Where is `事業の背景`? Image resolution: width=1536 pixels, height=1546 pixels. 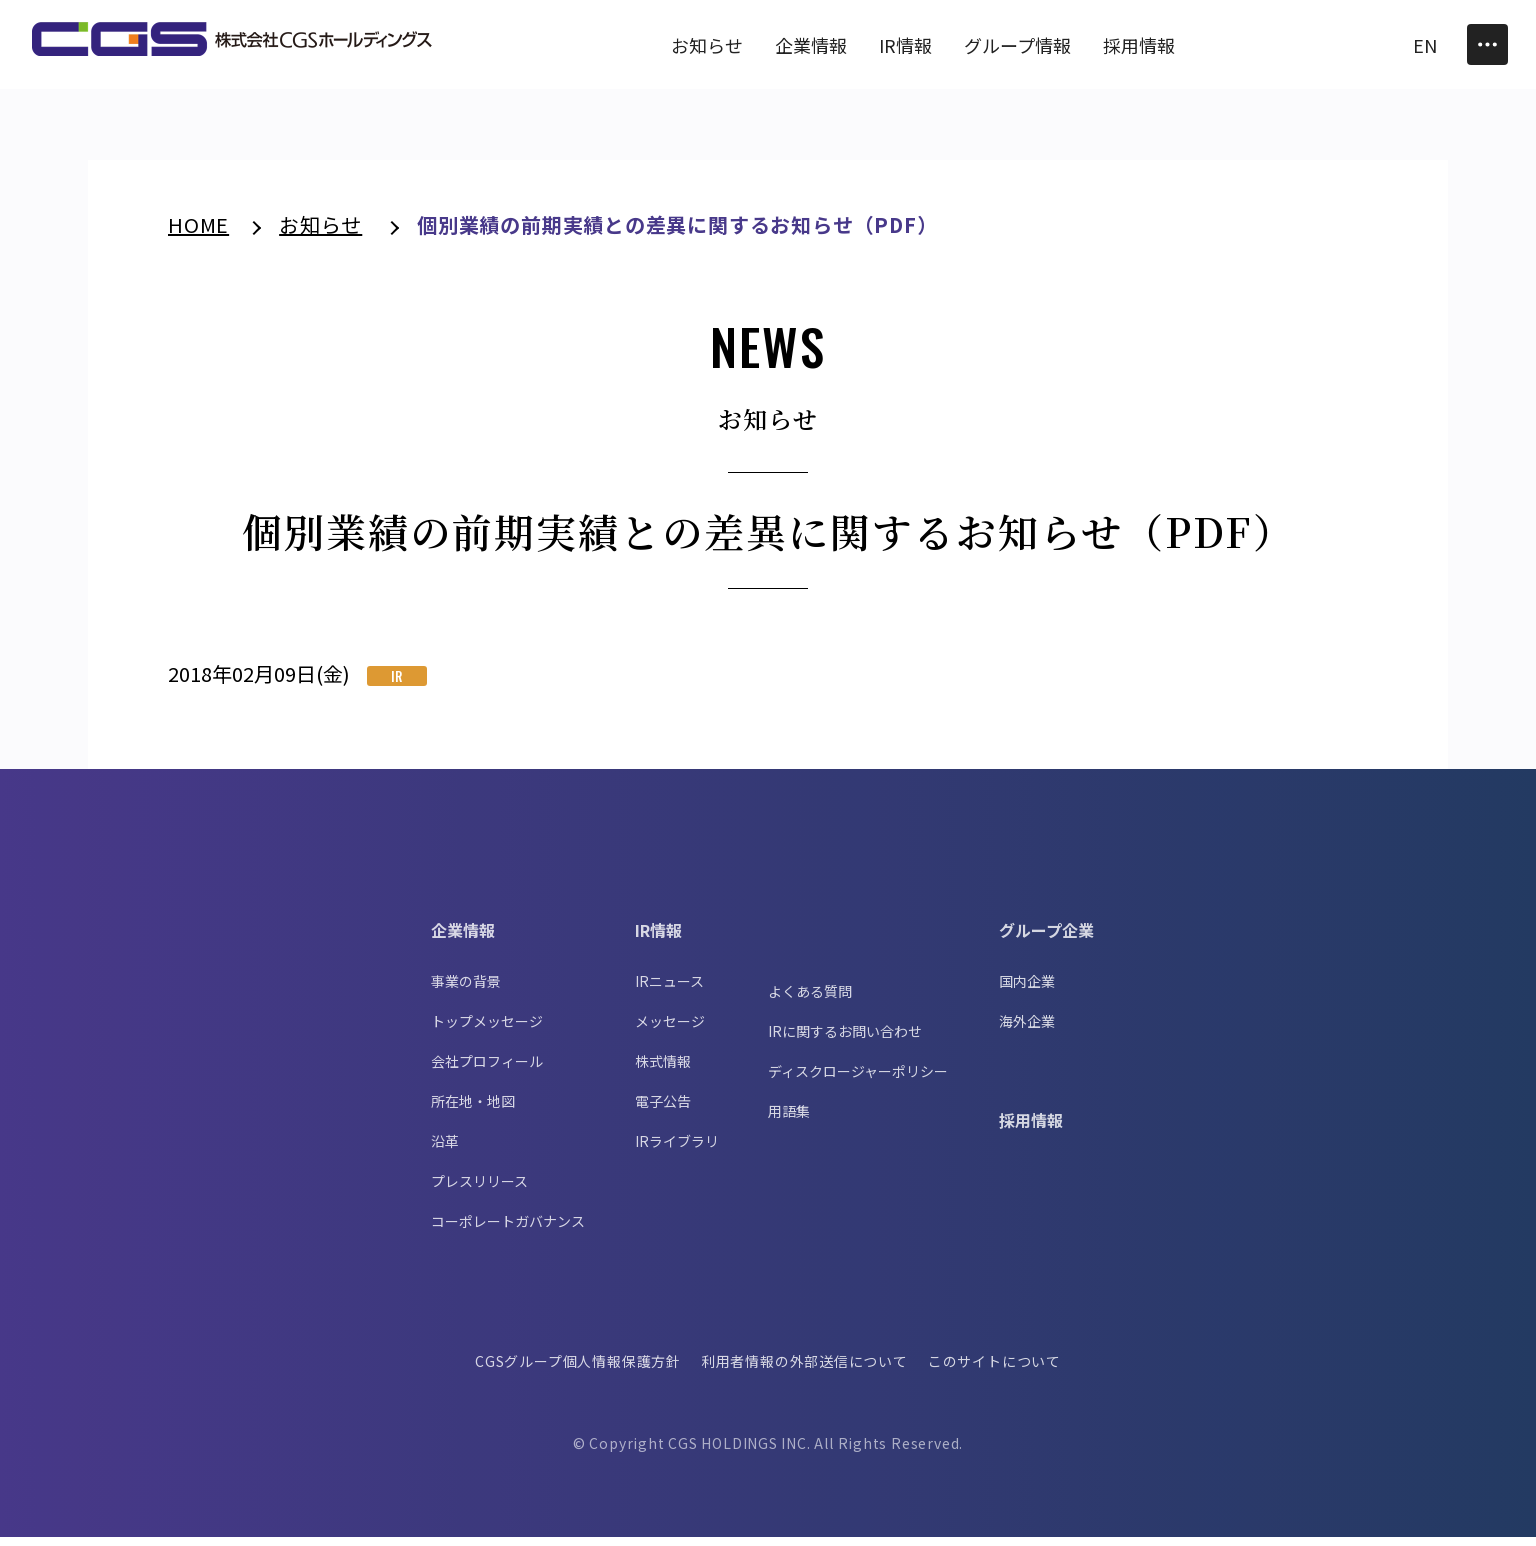 事業の背景 is located at coordinates (466, 990).